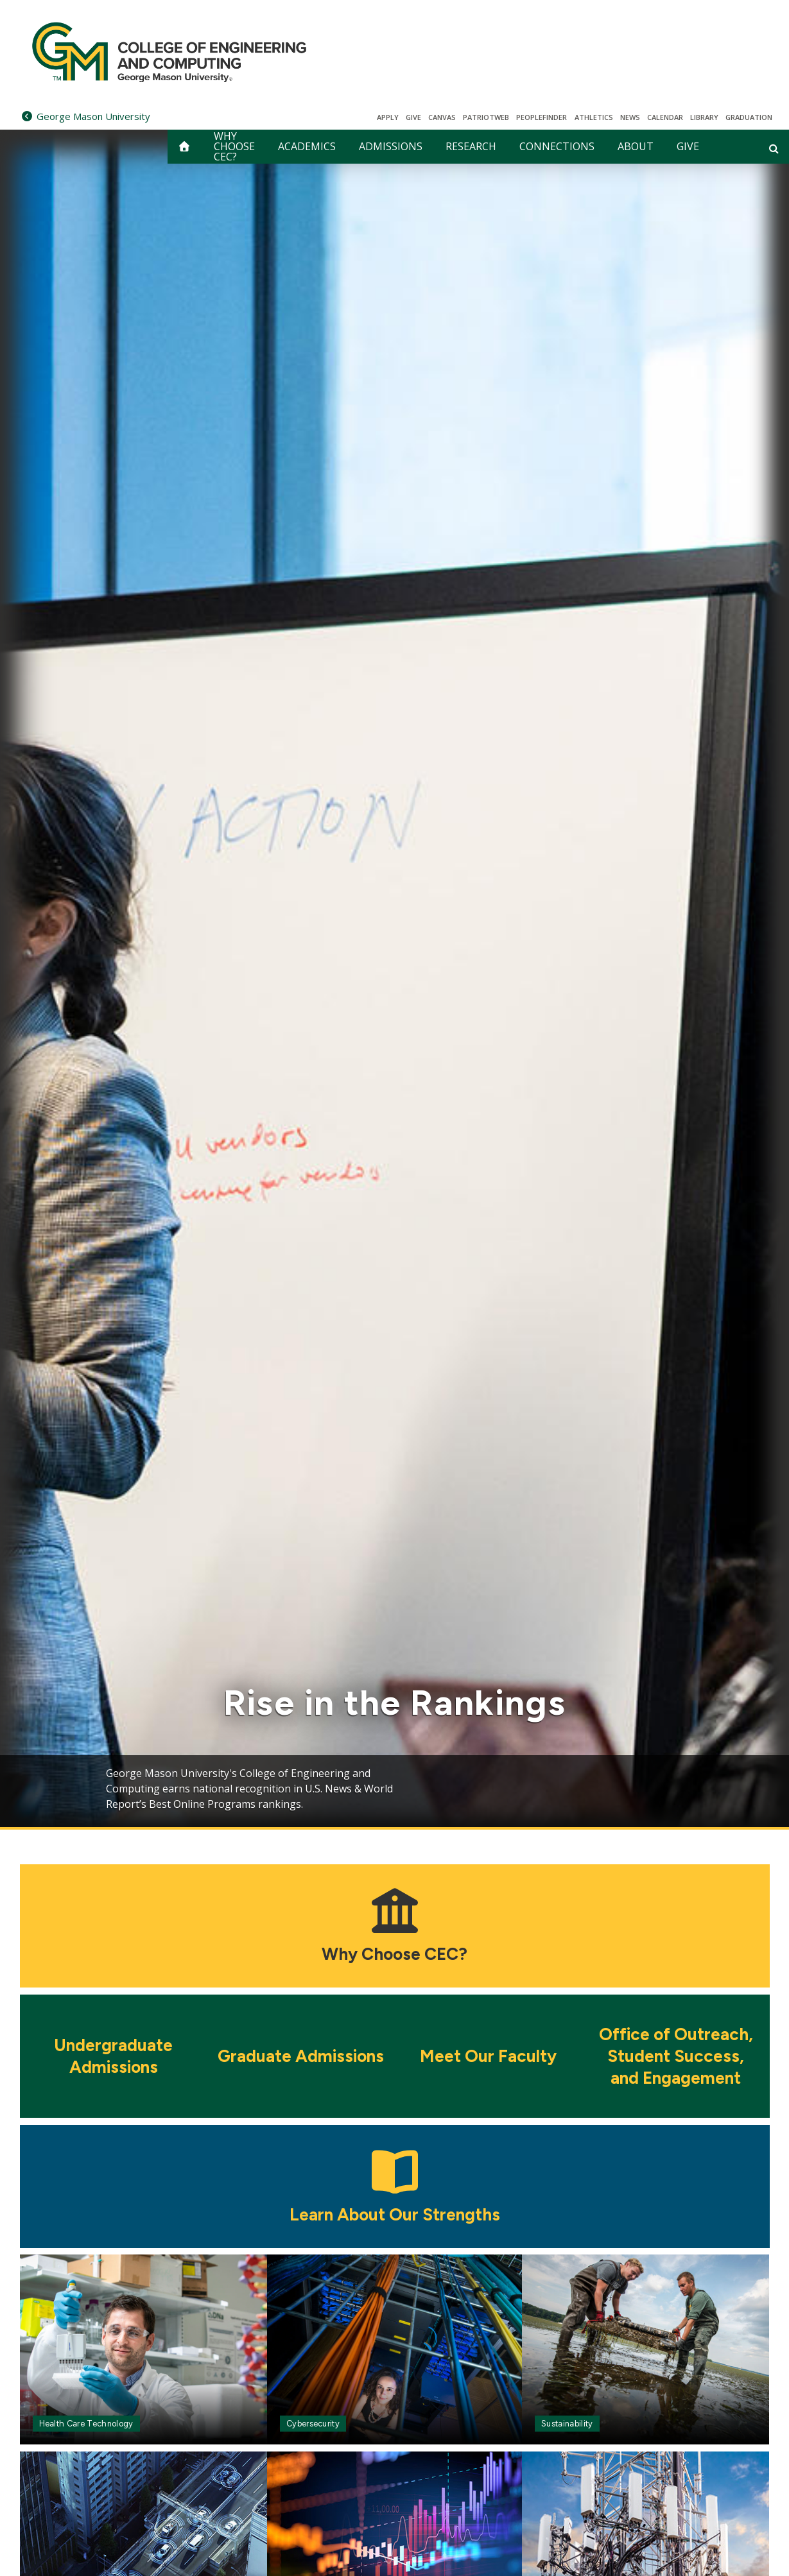 The width and height of the screenshot is (789, 2576). What do you see at coordinates (774, 148) in the screenshot?
I see `[Open and close search form]` at bounding box center [774, 148].